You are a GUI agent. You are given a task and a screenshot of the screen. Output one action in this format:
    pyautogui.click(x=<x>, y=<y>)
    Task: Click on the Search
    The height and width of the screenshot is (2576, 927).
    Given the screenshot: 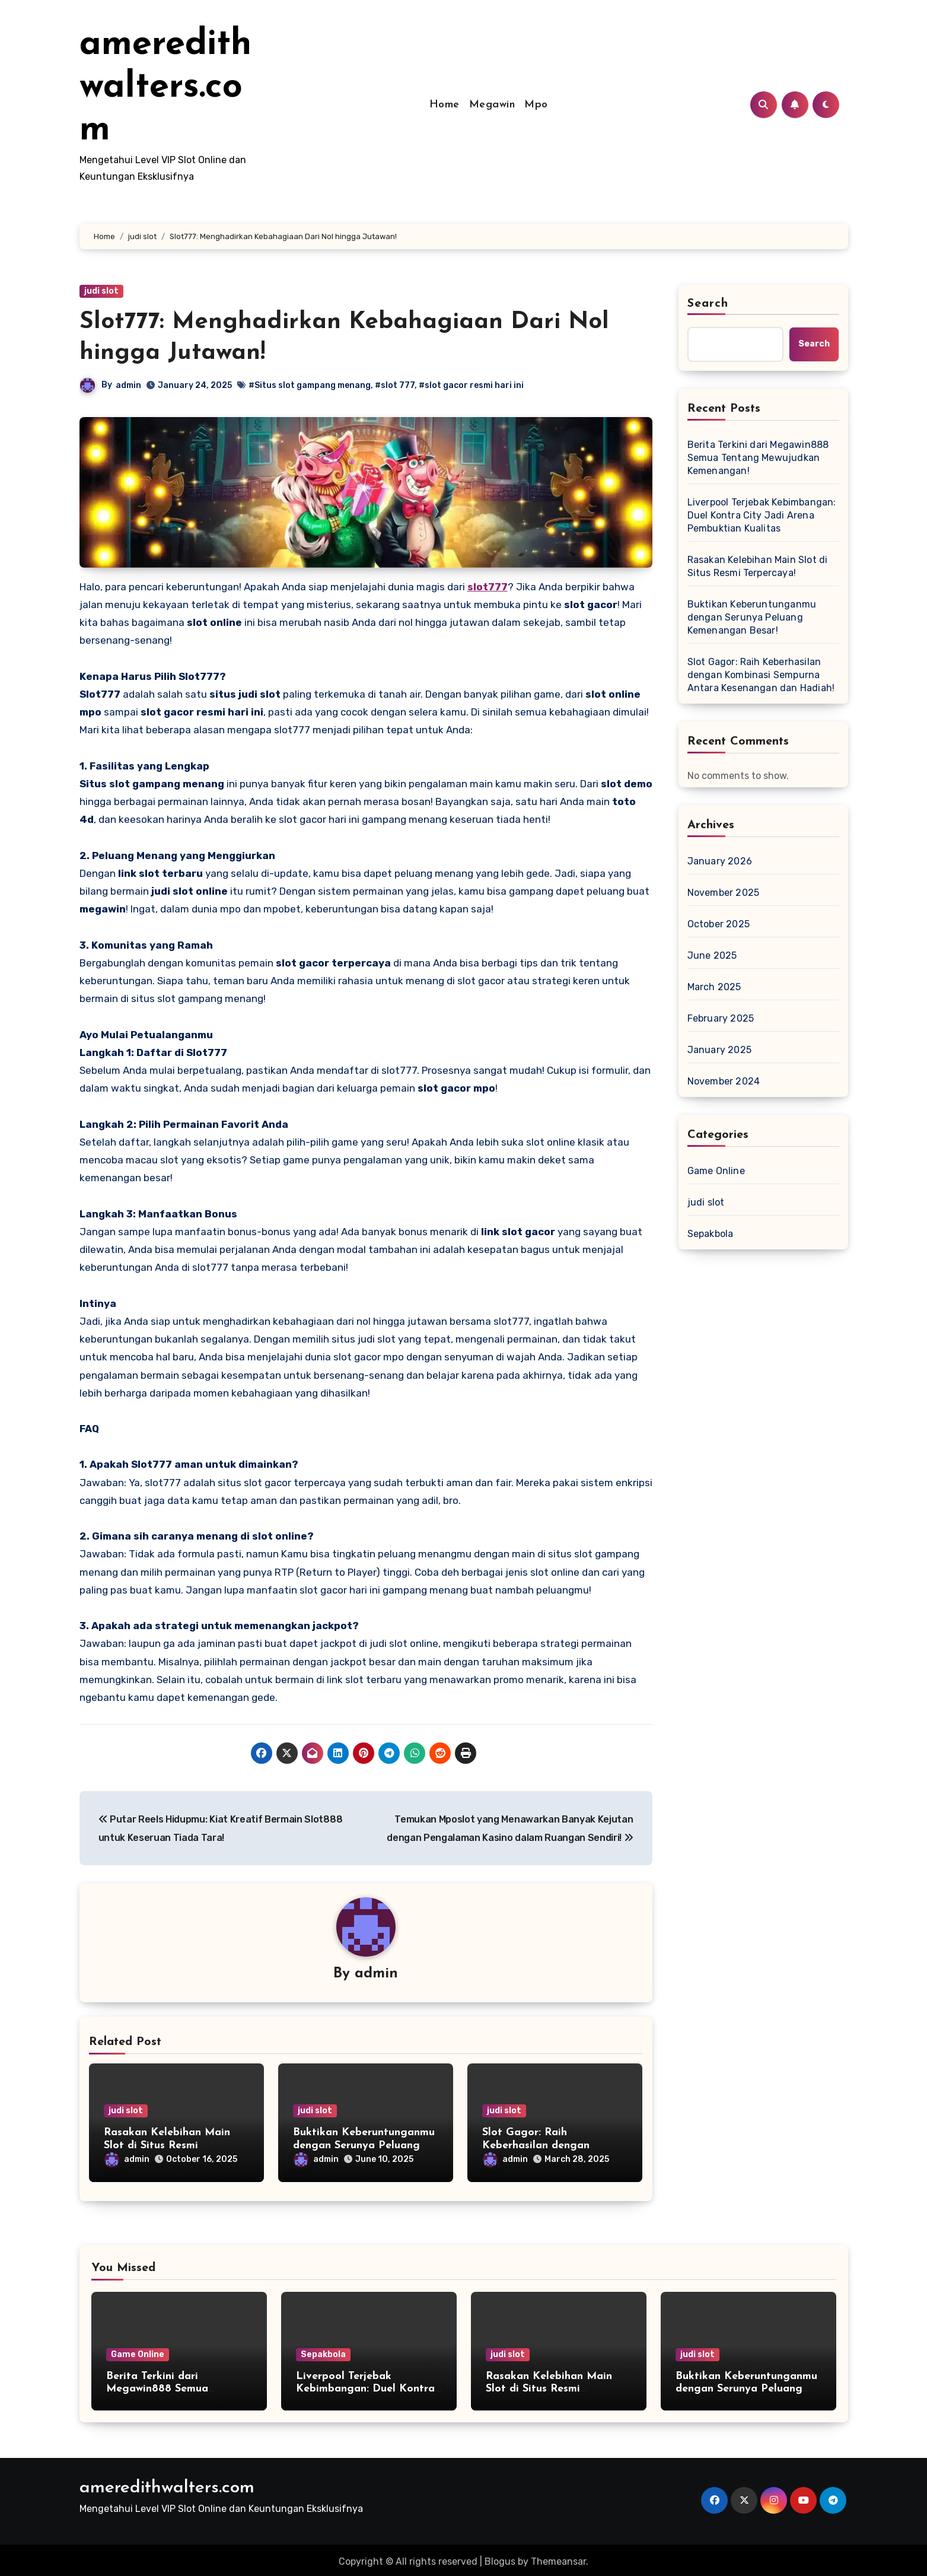 What is the action you would take?
    pyautogui.click(x=708, y=304)
    